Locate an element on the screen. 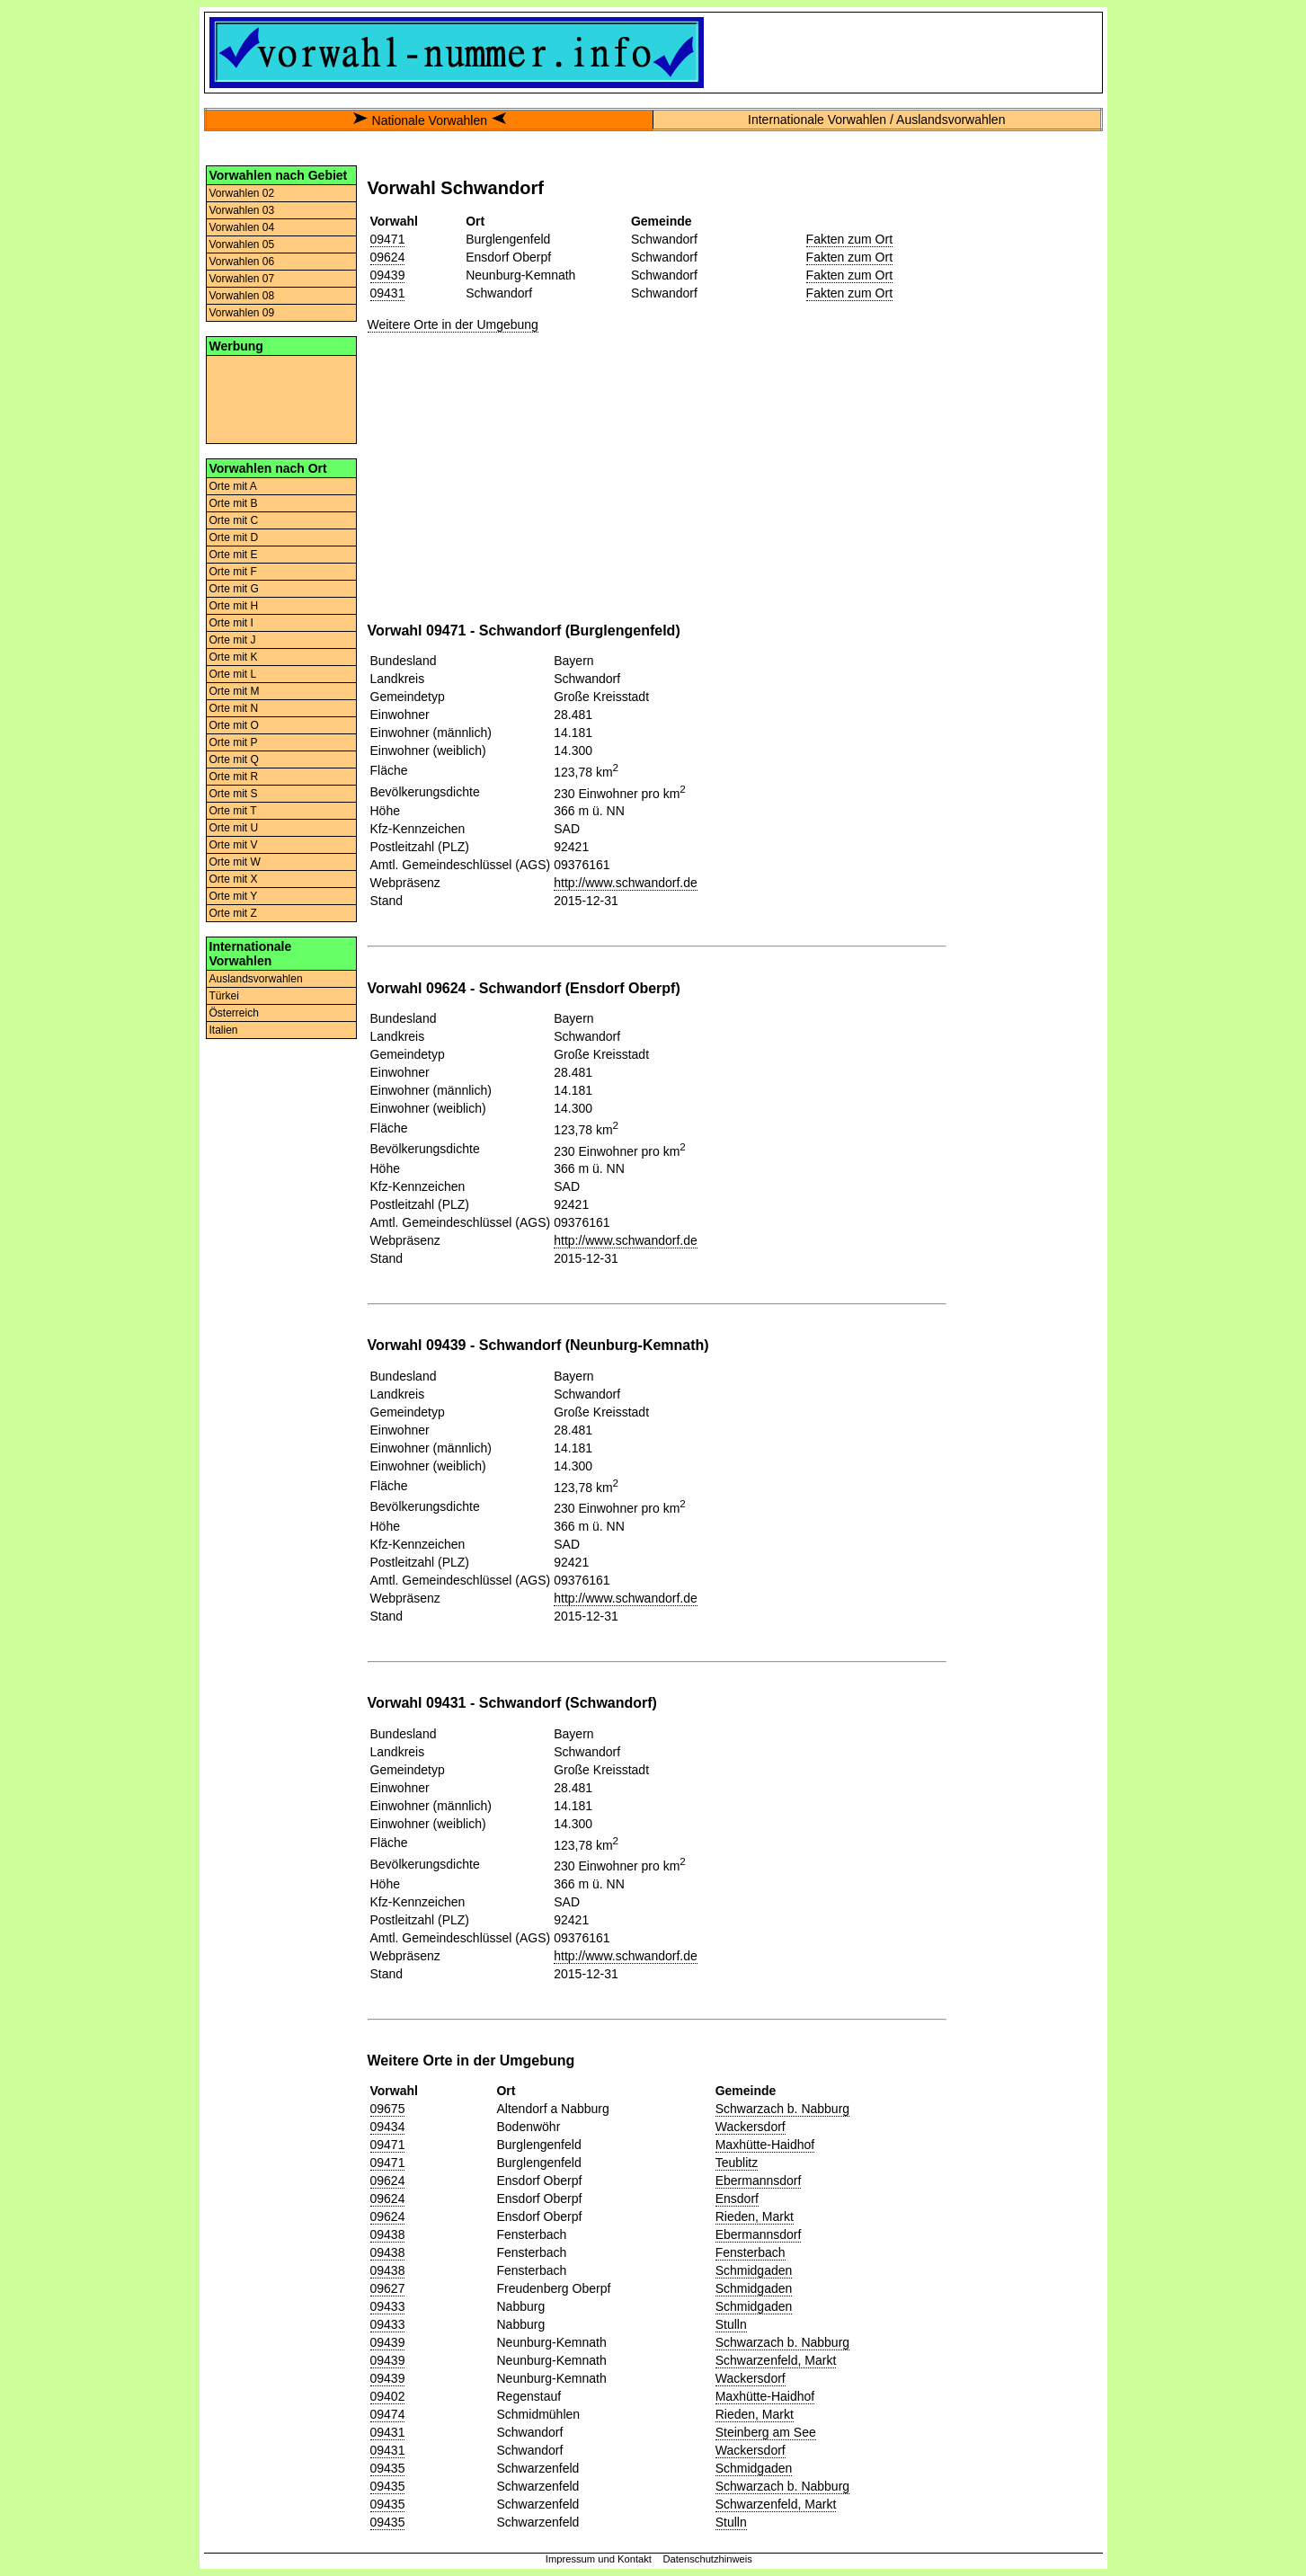  Teublitz is located at coordinates (736, 2162).